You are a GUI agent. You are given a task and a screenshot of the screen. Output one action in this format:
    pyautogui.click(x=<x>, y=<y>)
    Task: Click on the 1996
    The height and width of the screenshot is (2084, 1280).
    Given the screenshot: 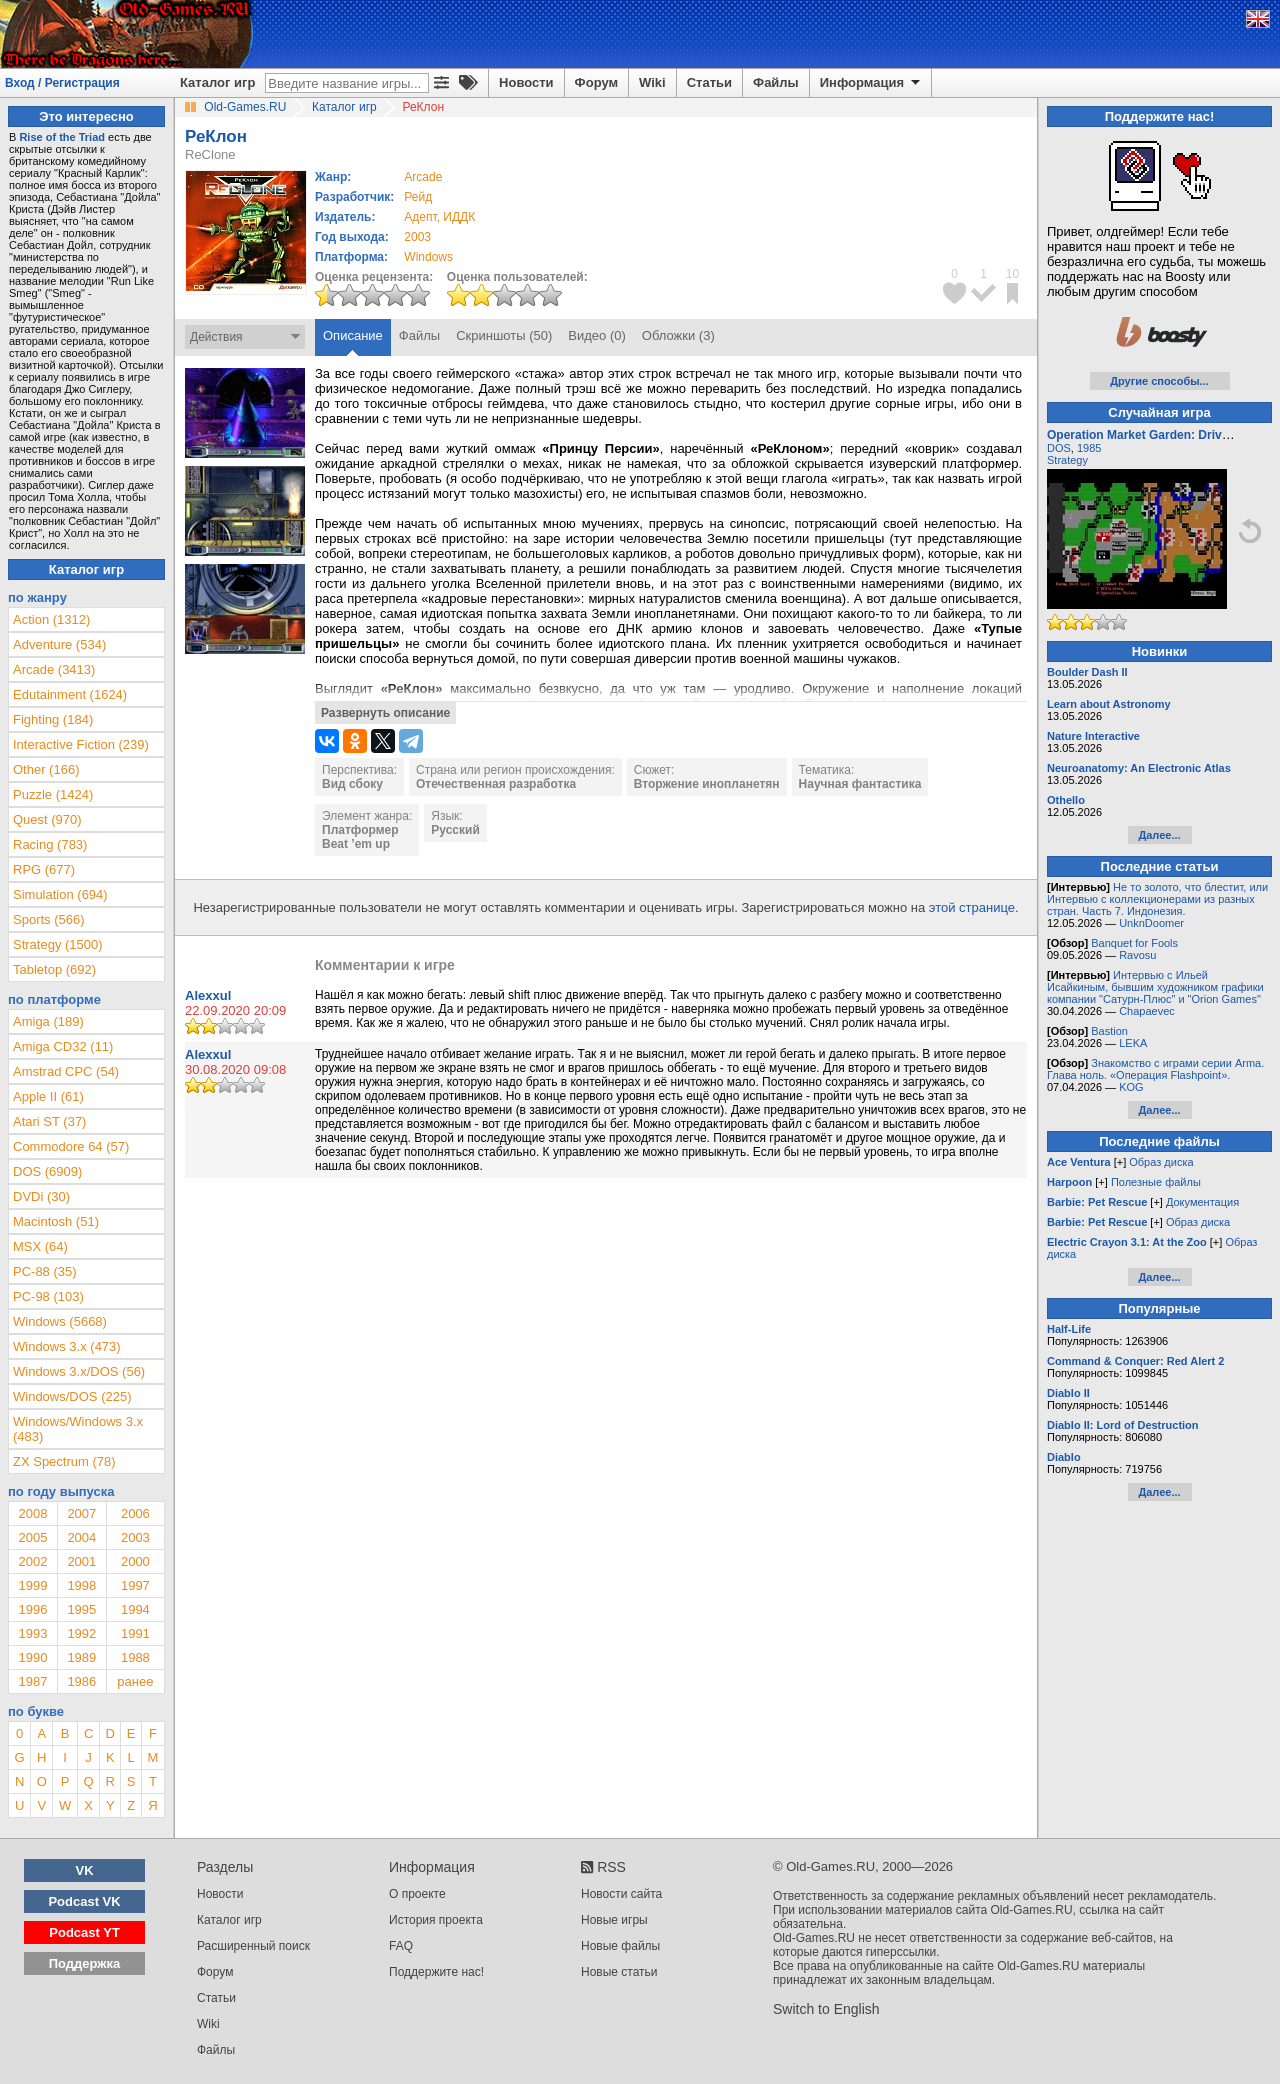 What is the action you would take?
    pyautogui.click(x=32, y=1609)
    